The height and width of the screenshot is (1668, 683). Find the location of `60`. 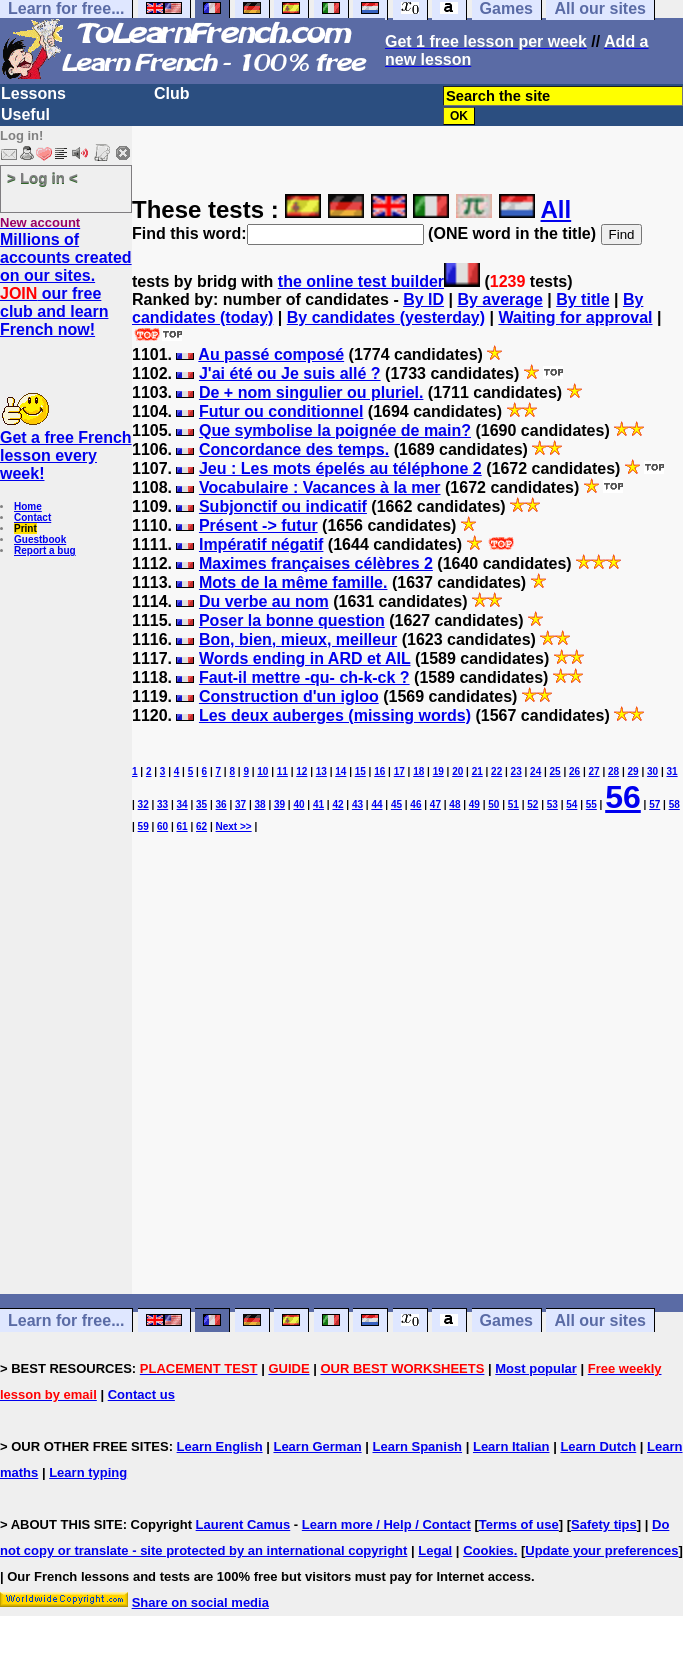

60 is located at coordinates (162, 826).